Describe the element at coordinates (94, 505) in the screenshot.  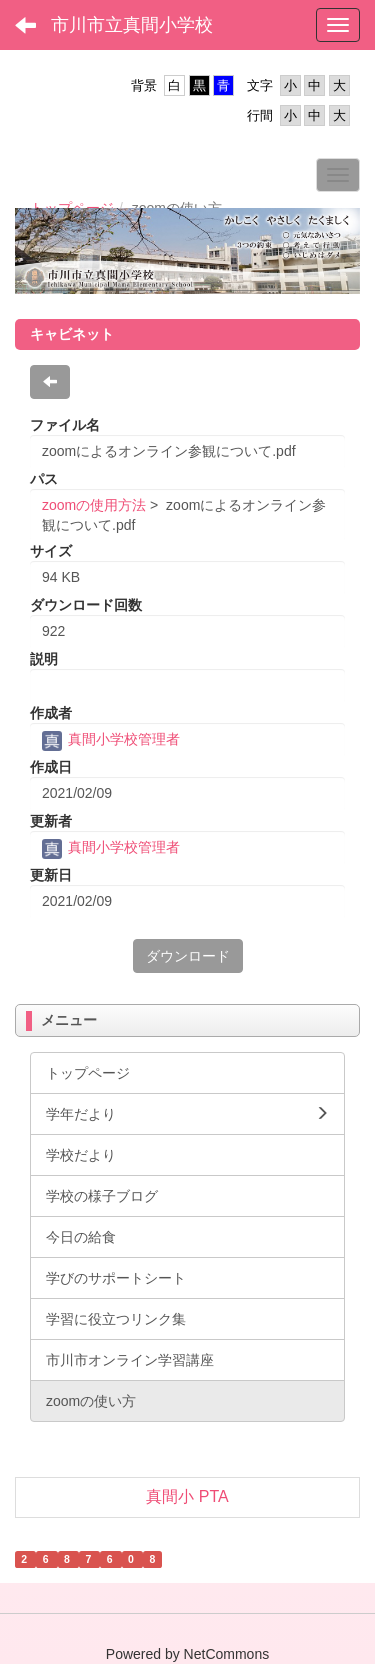
I see `zoomの使用方法` at that location.